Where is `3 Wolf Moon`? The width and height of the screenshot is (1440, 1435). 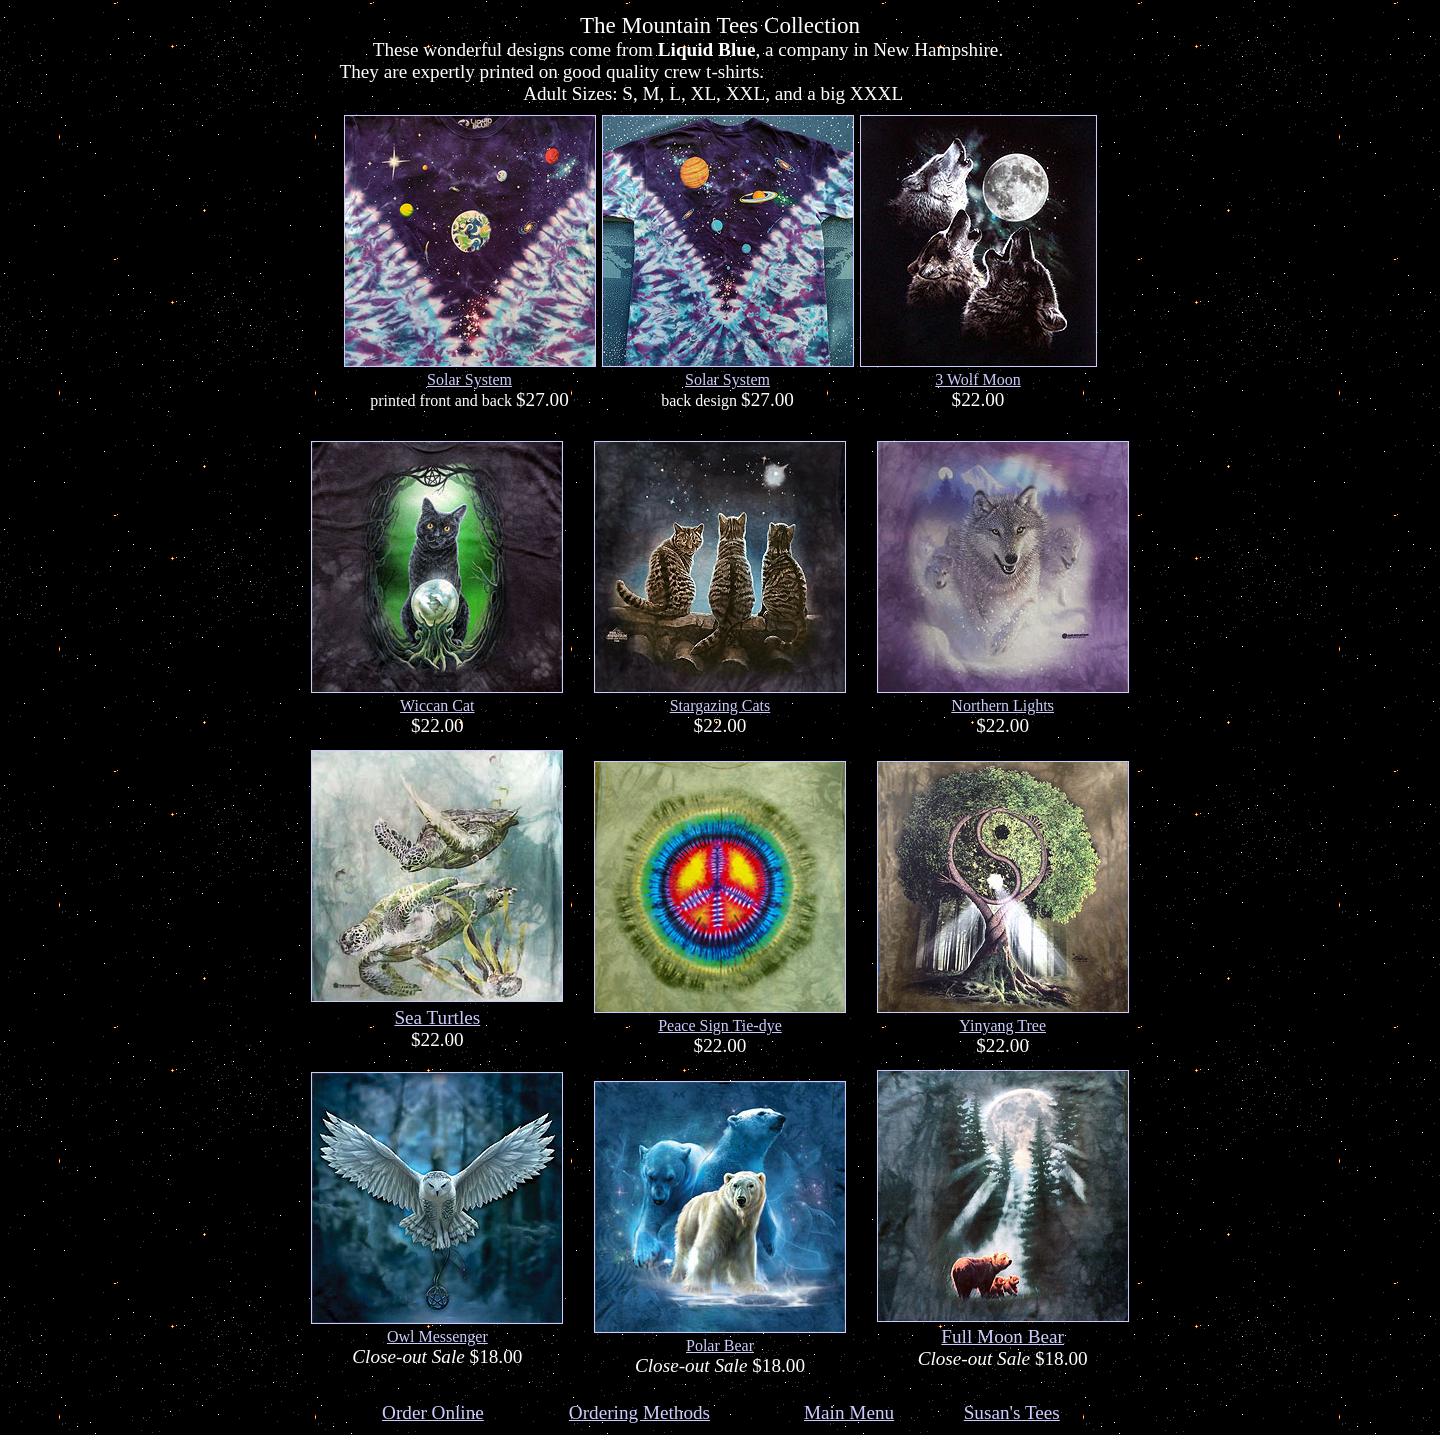 3 Wolf Moon is located at coordinates (978, 379).